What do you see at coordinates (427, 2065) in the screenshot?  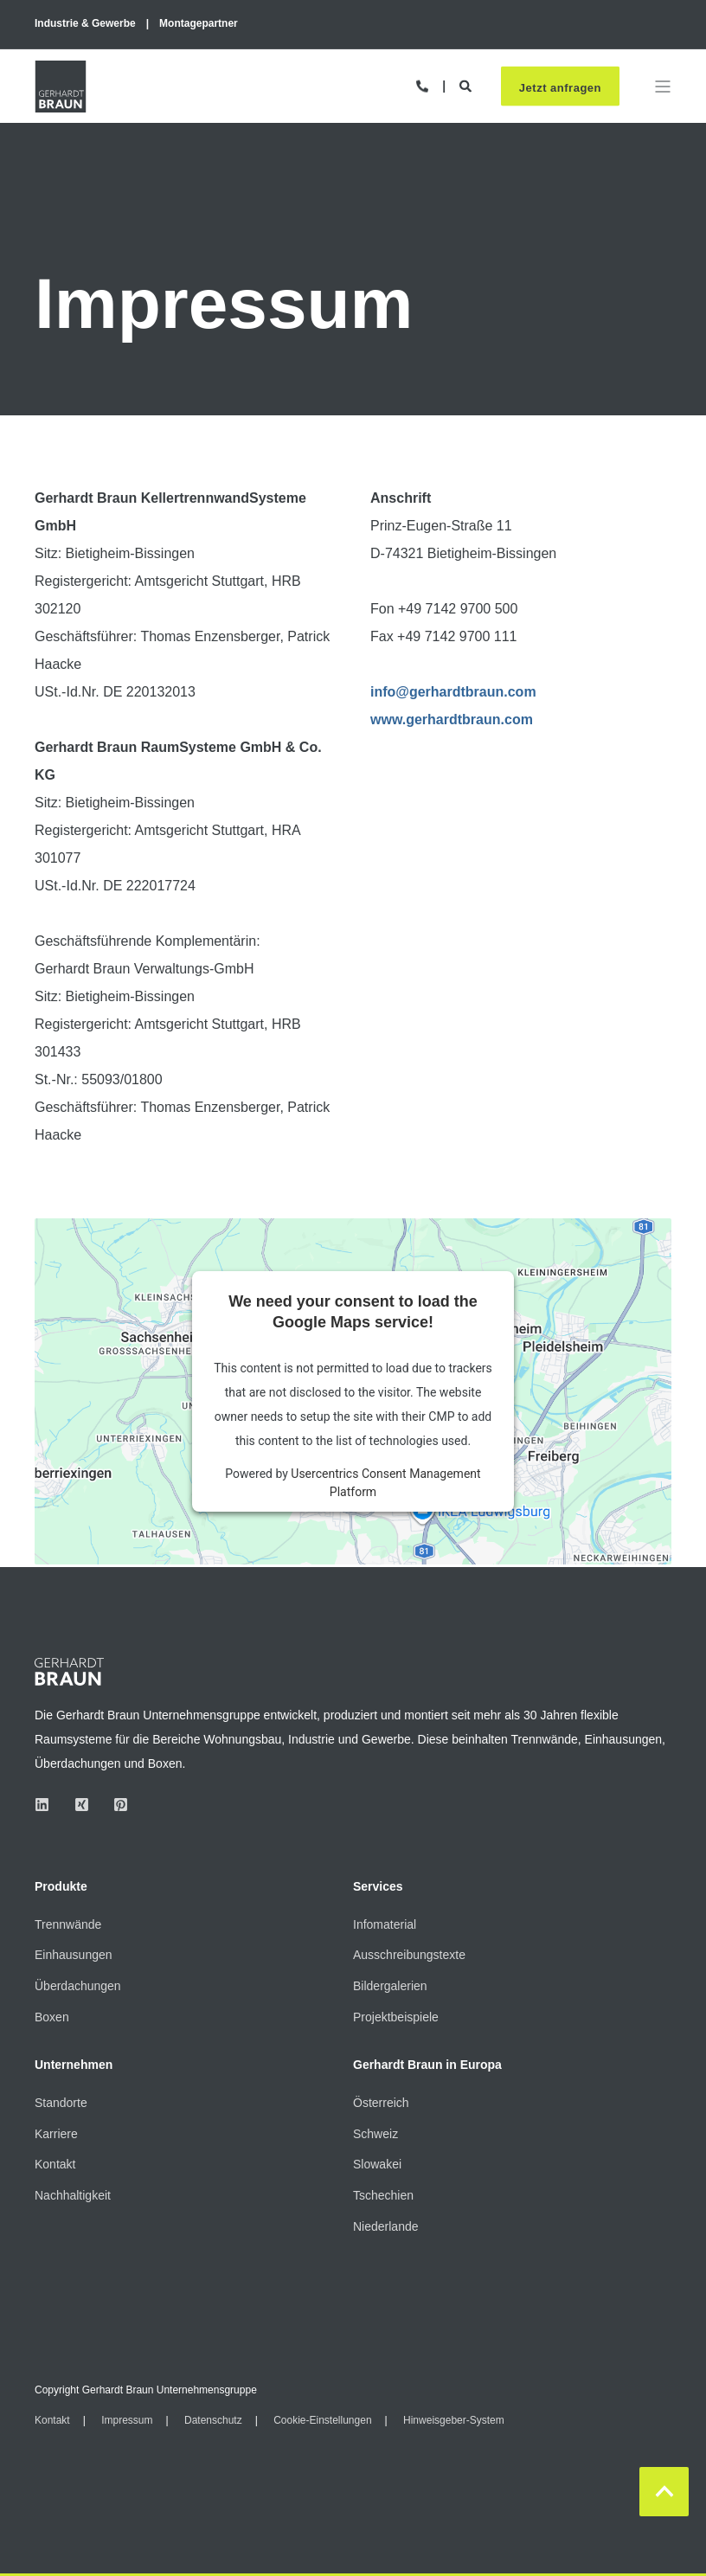 I see `Gerhardt Braun in Europa [menuitem]` at bounding box center [427, 2065].